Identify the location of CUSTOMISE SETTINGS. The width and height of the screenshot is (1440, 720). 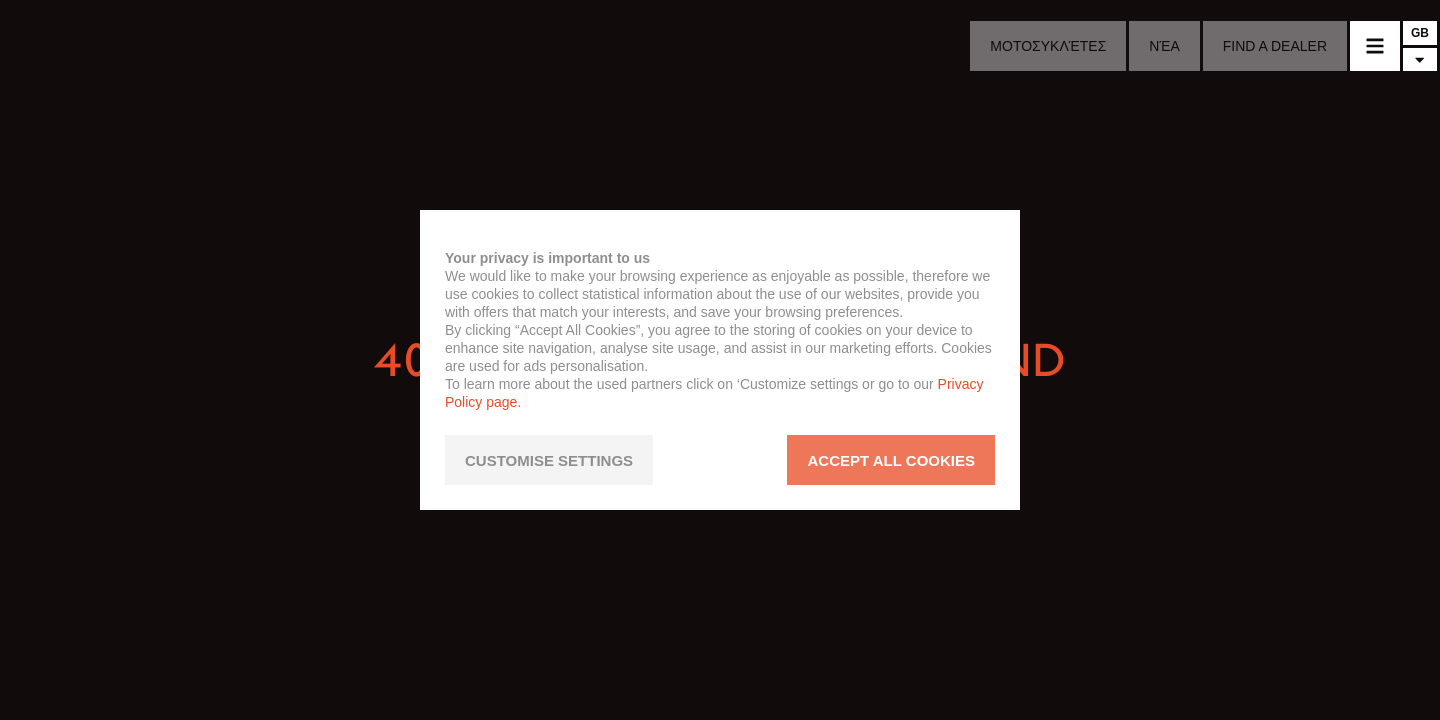
(549, 460).